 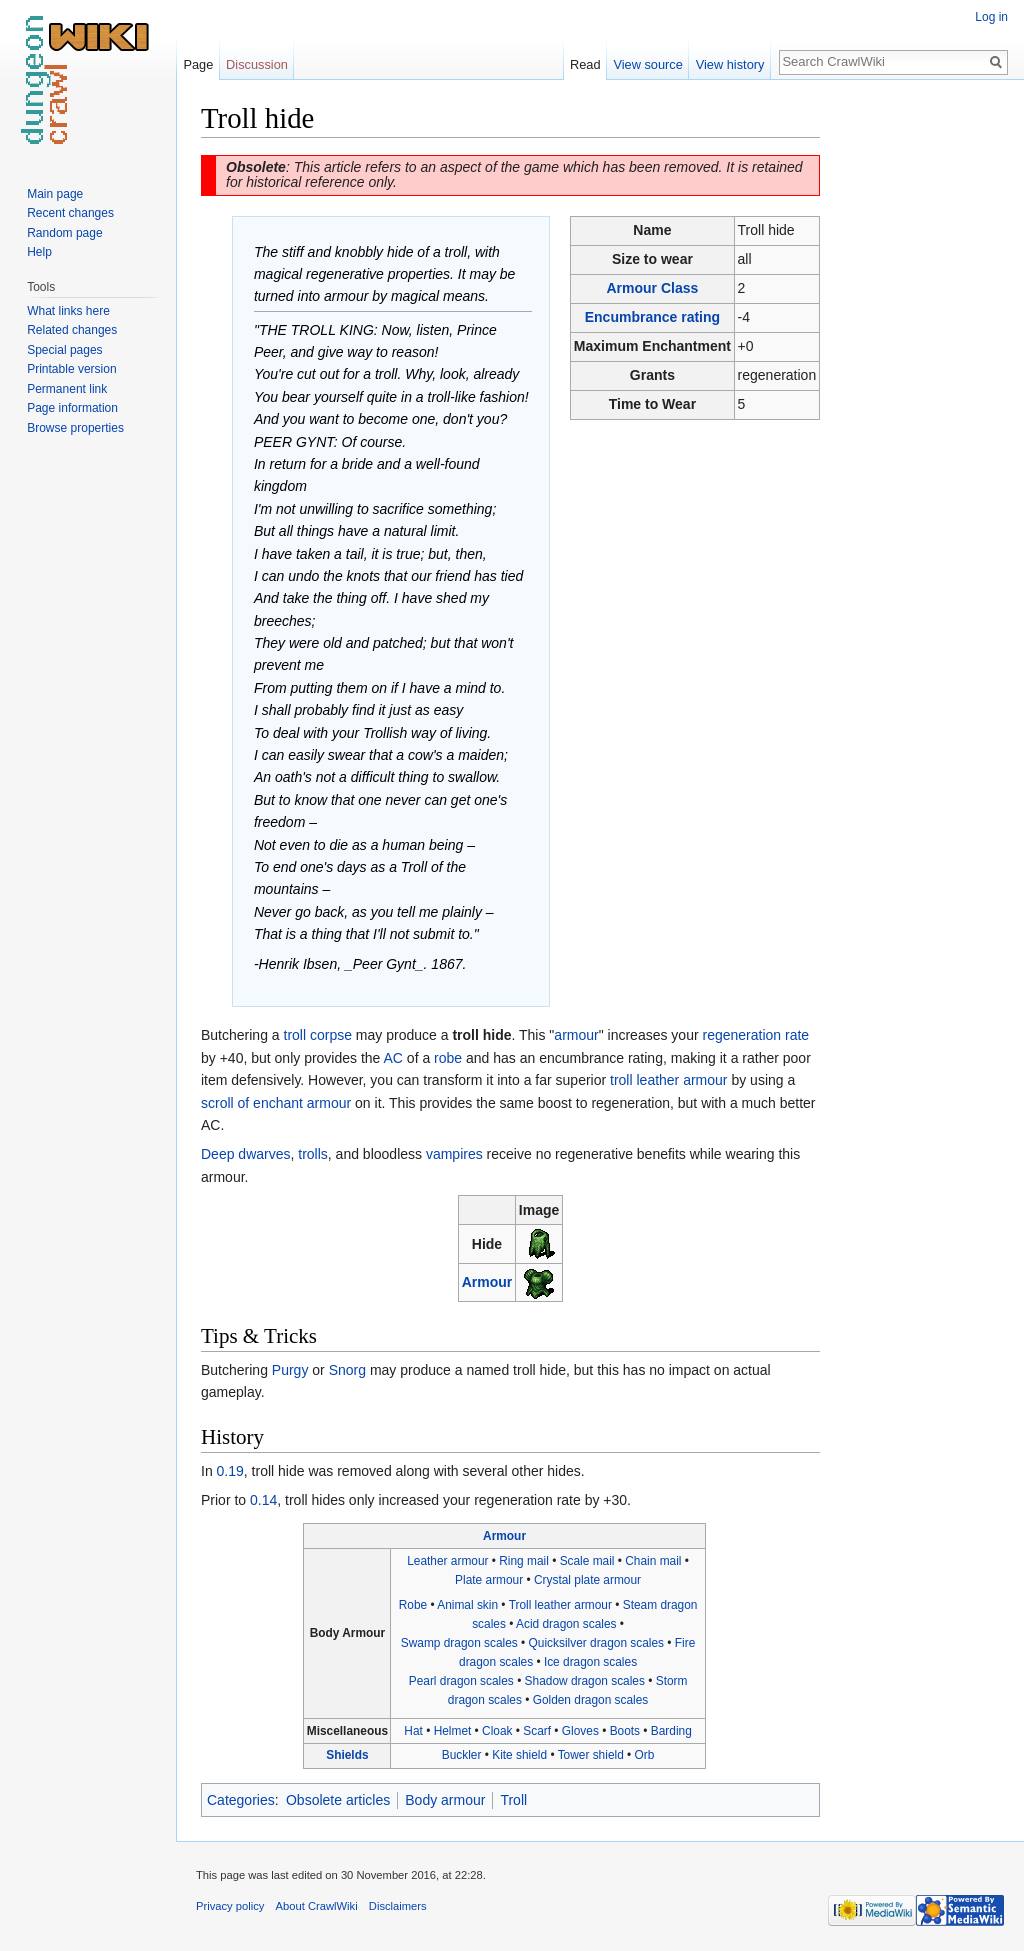 What do you see at coordinates (585, 64) in the screenshot?
I see `Read` at bounding box center [585, 64].